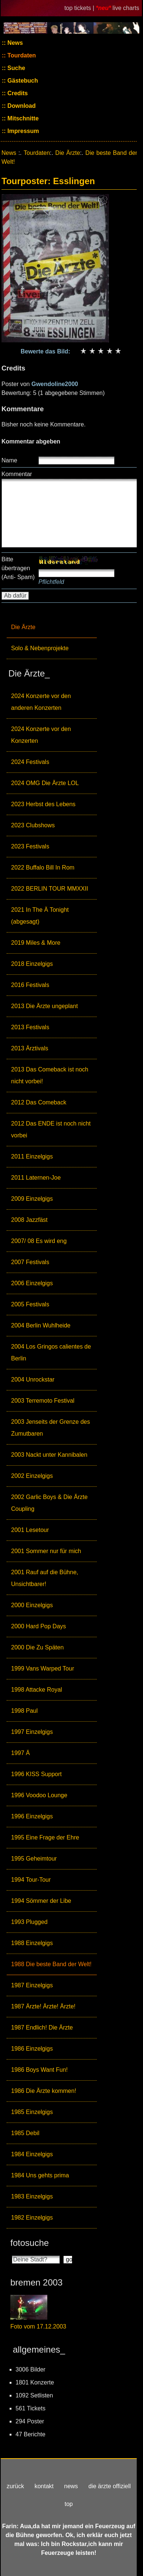  Describe the element at coordinates (42, 1400) in the screenshot. I see `2003 Terremoto Festival` at that location.